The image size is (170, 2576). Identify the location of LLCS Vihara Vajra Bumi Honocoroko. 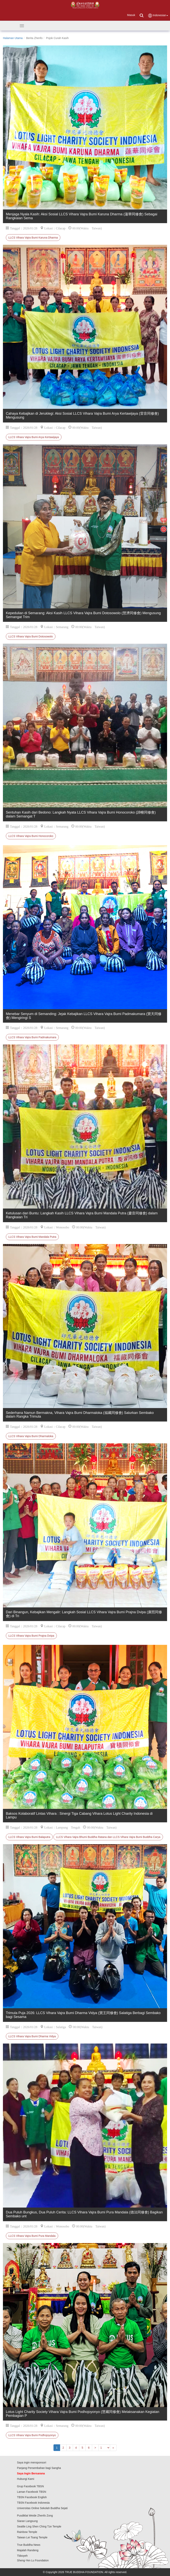
(30, 836).